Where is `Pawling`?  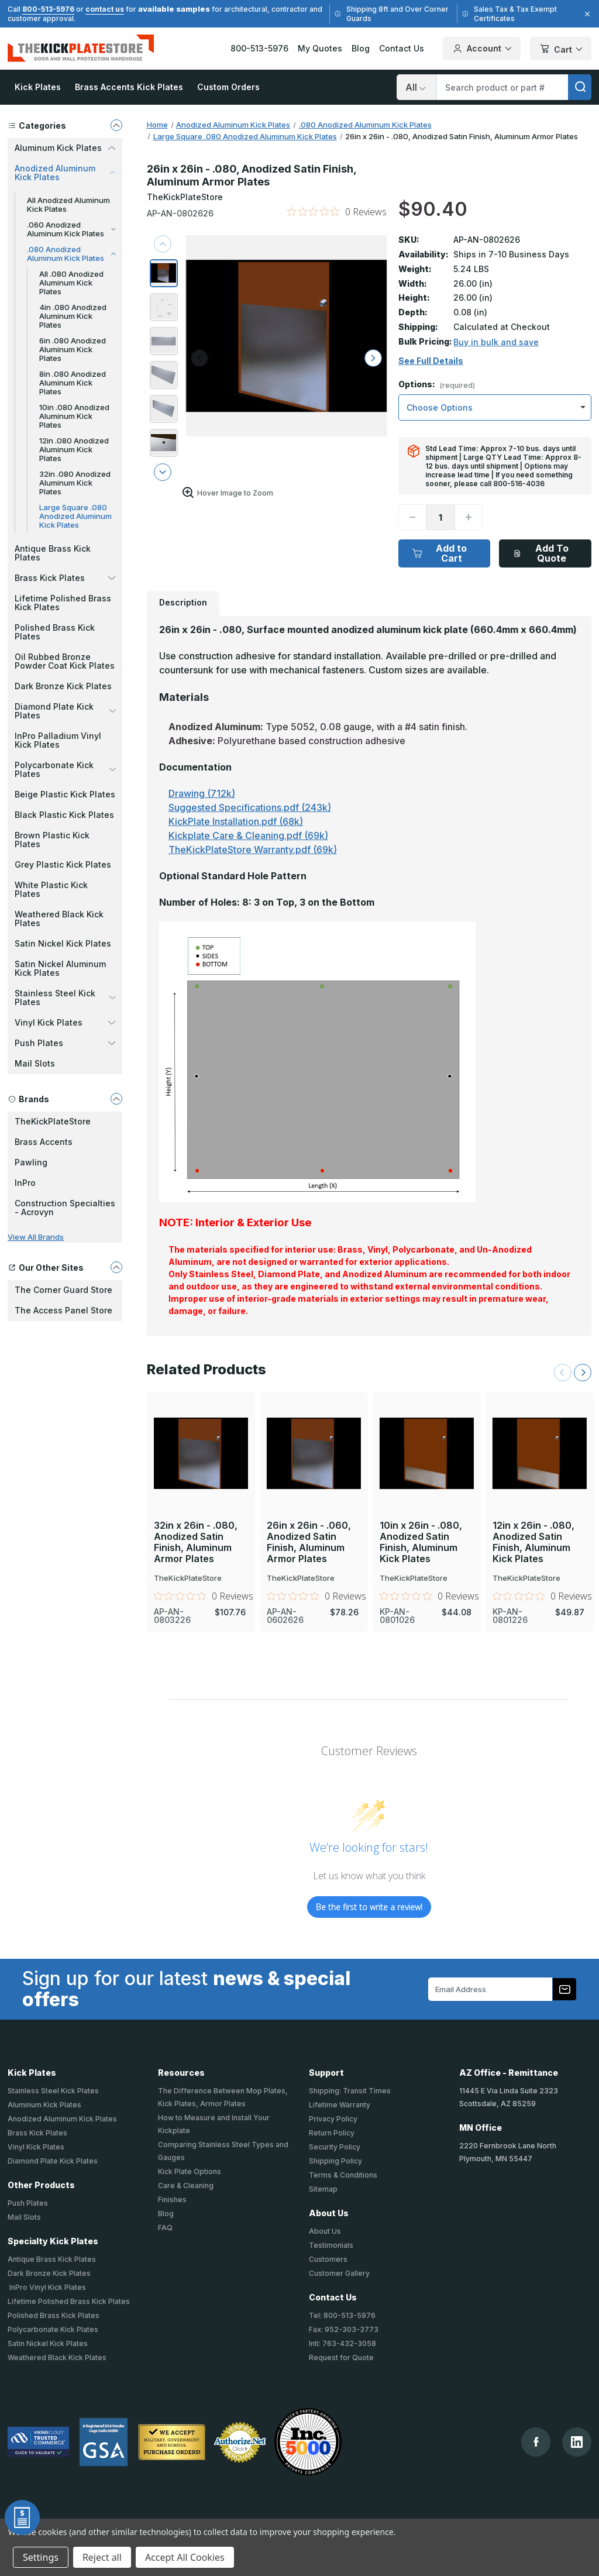 Pawling is located at coordinates (31, 1162).